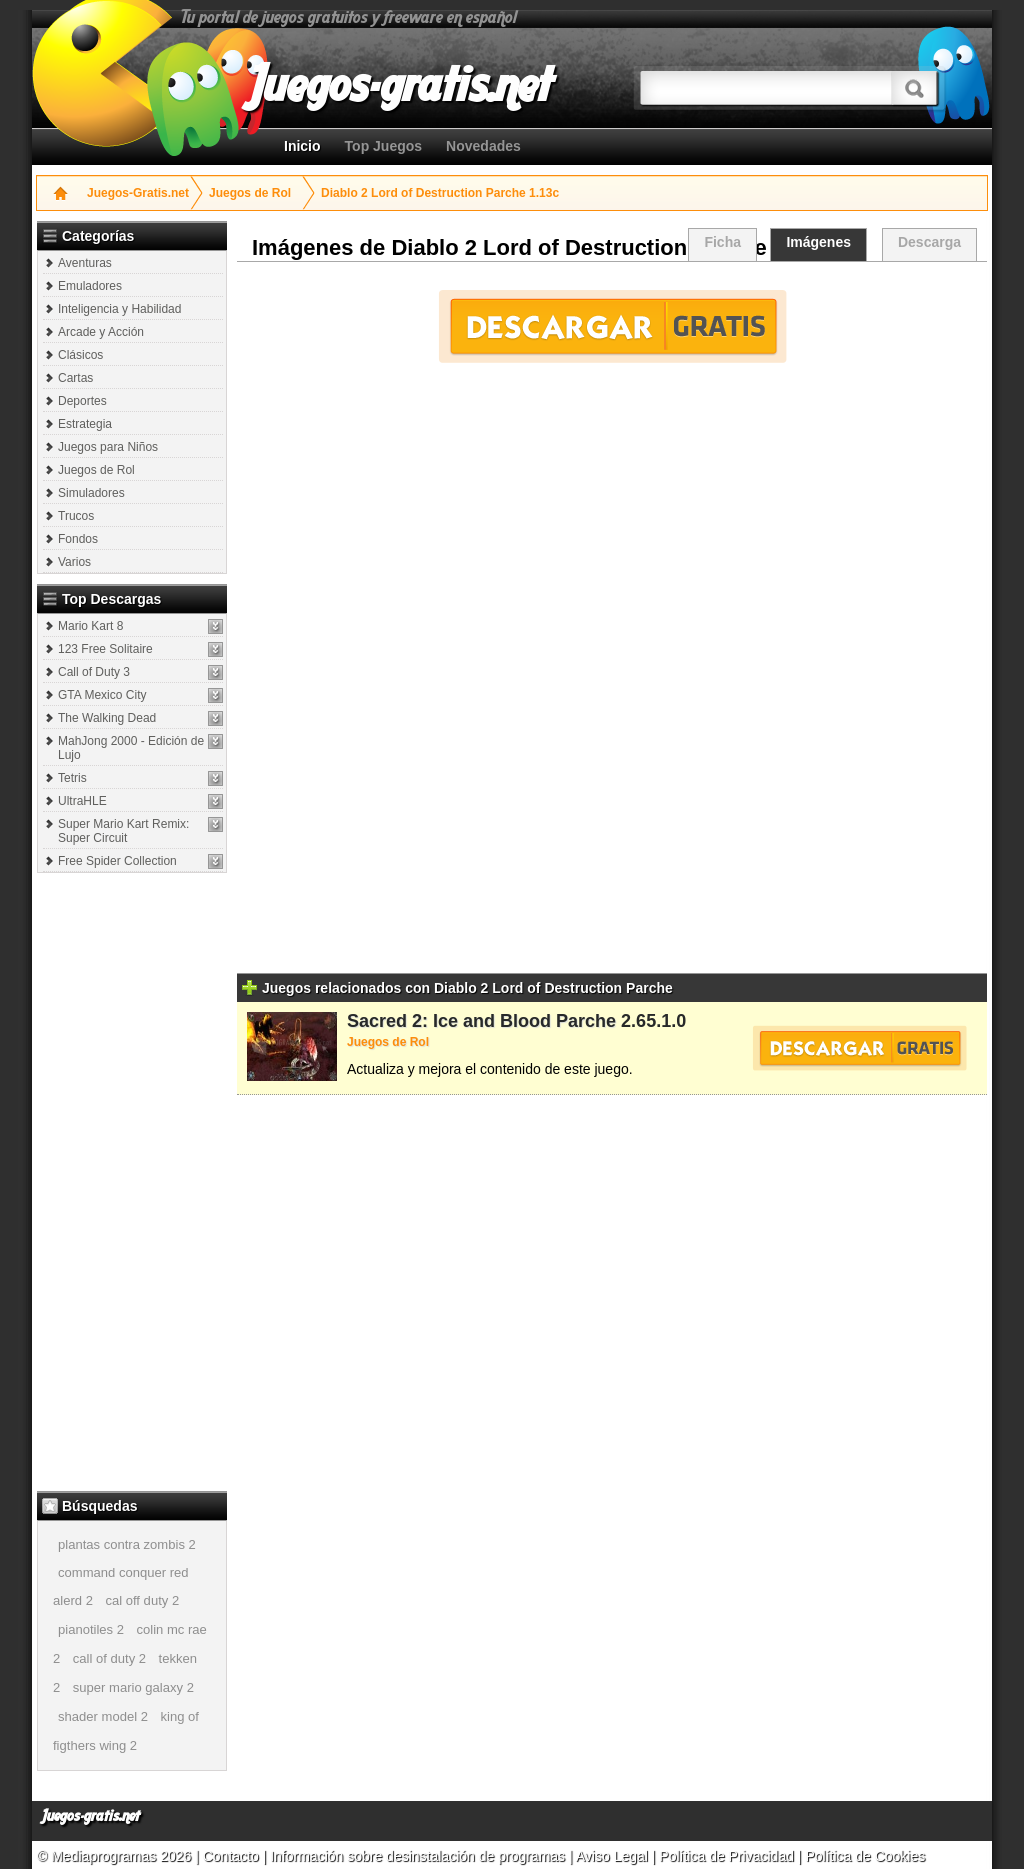 The image size is (1024, 1869). I want to click on Deportes, so click(82, 401).